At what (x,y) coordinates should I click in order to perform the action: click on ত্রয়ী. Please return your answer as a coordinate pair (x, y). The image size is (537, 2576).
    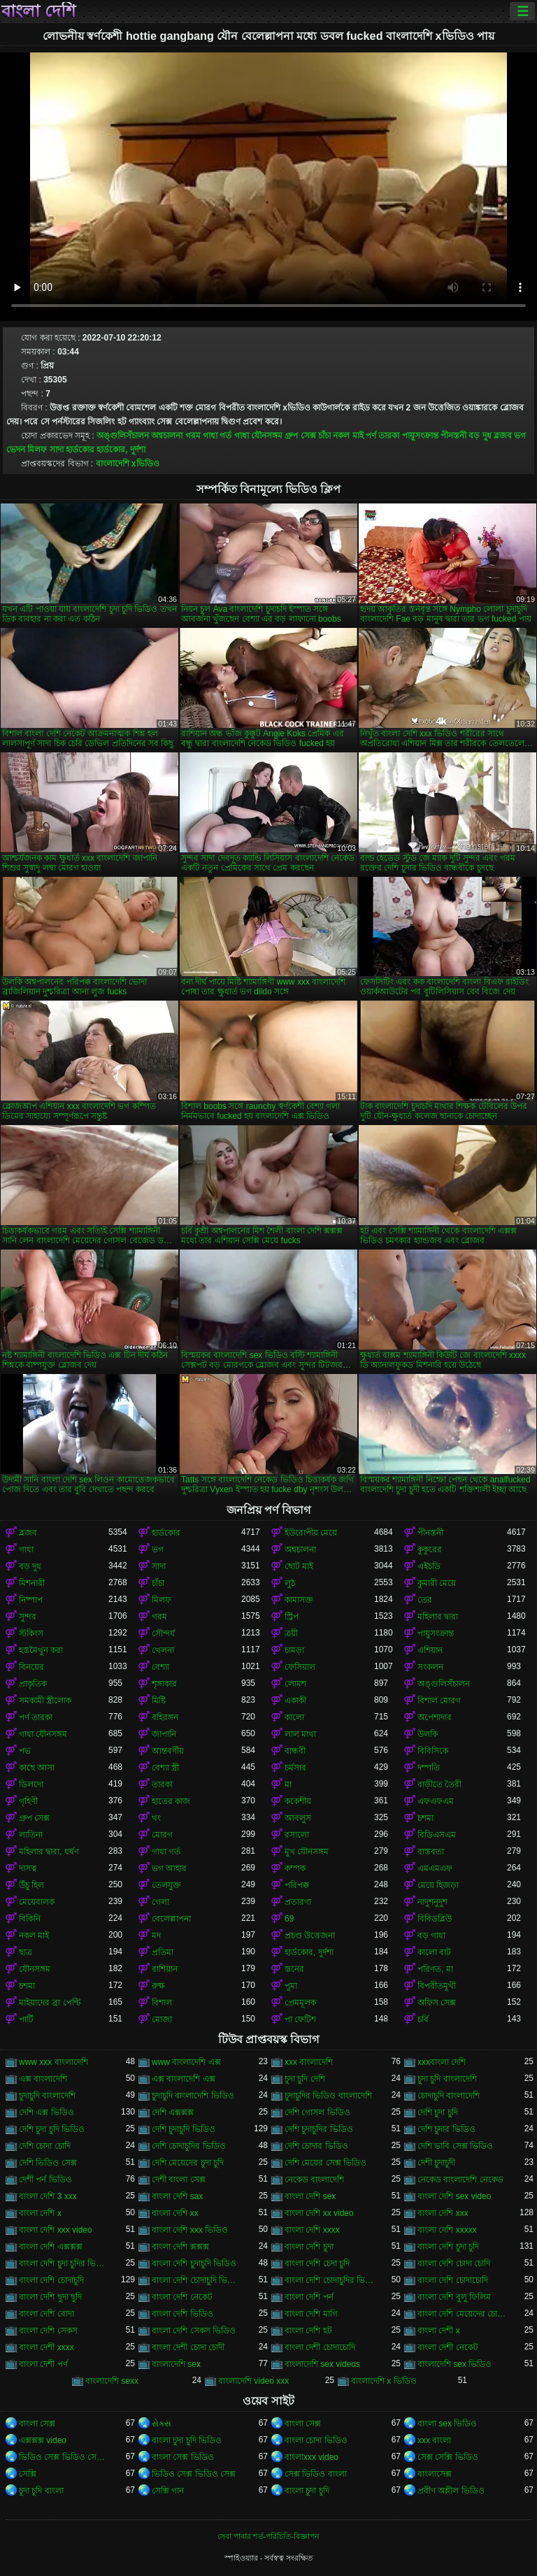
    Looking at the image, I should click on (291, 1633).